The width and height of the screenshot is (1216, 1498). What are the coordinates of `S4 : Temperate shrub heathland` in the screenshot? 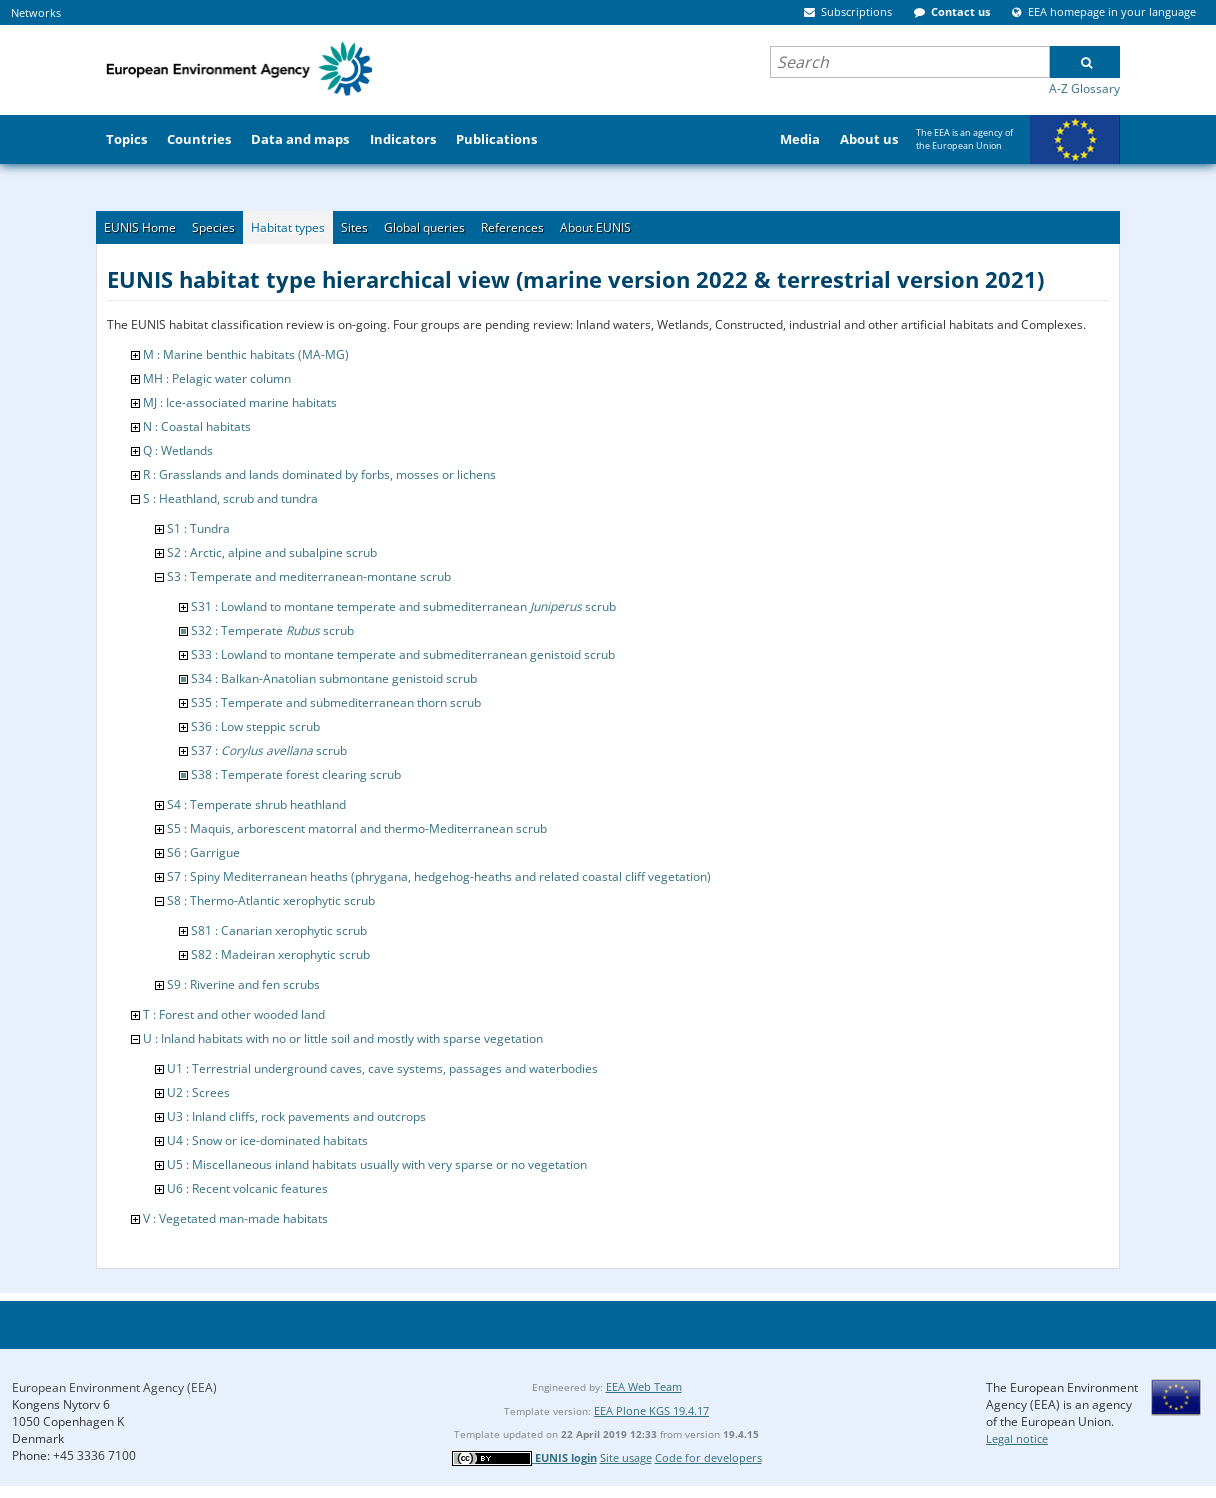 It's located at (256, 804).